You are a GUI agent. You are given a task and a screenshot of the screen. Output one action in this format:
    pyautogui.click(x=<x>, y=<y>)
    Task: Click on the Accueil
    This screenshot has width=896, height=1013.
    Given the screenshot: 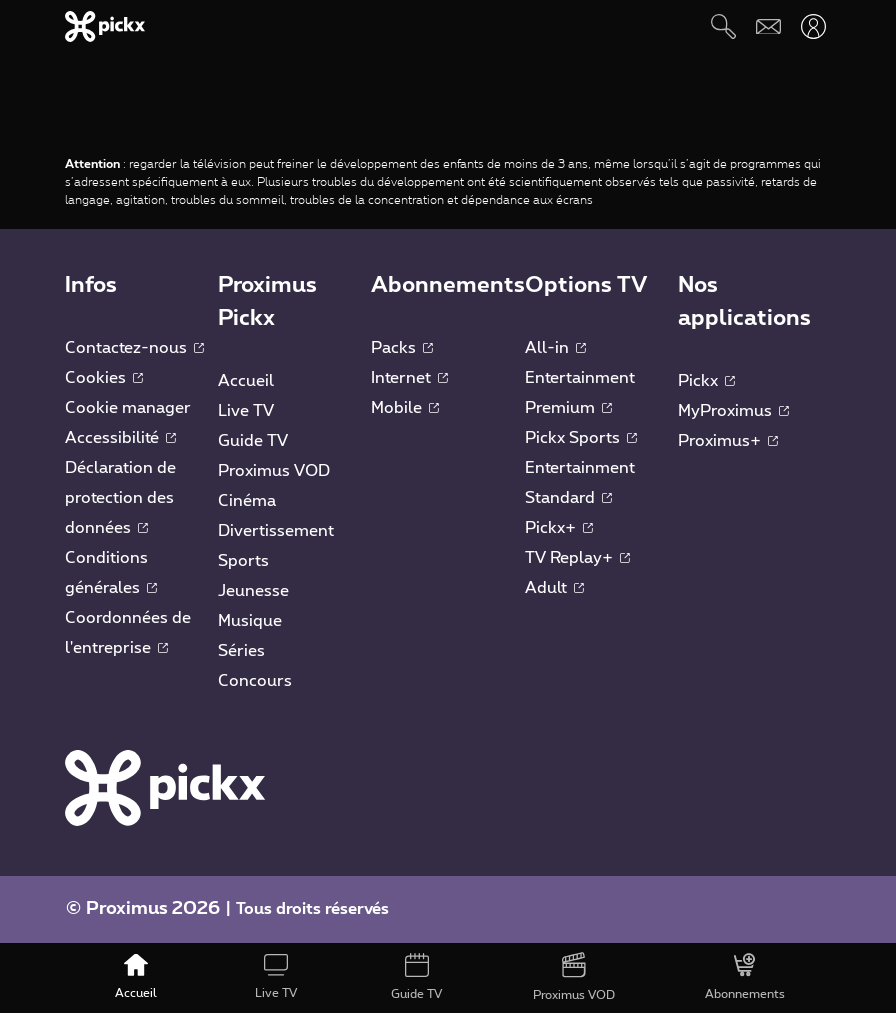 What is the action you would take?
    pyautogui.click(x=246, y=381)
    